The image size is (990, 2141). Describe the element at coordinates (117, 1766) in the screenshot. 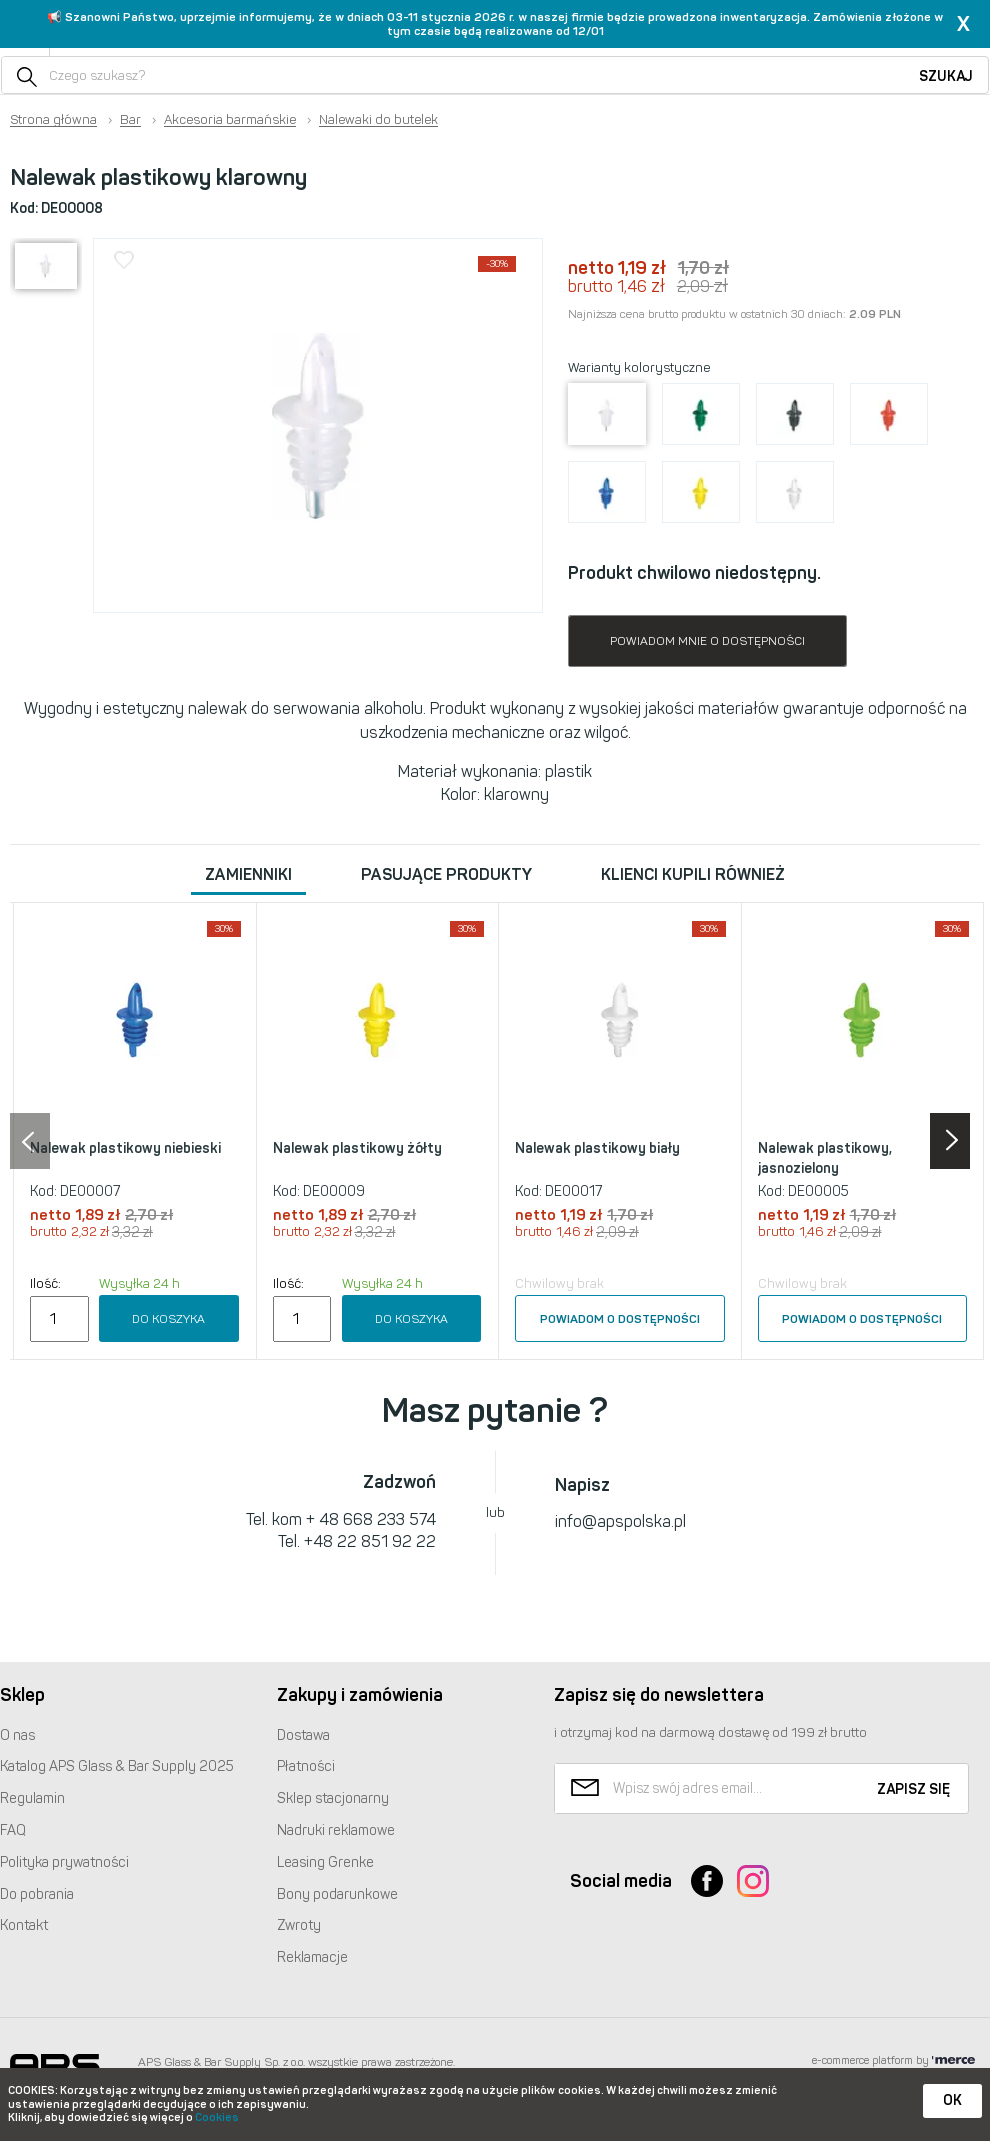

I see `Katalog Glass & Bar Supply 2025` at that location.